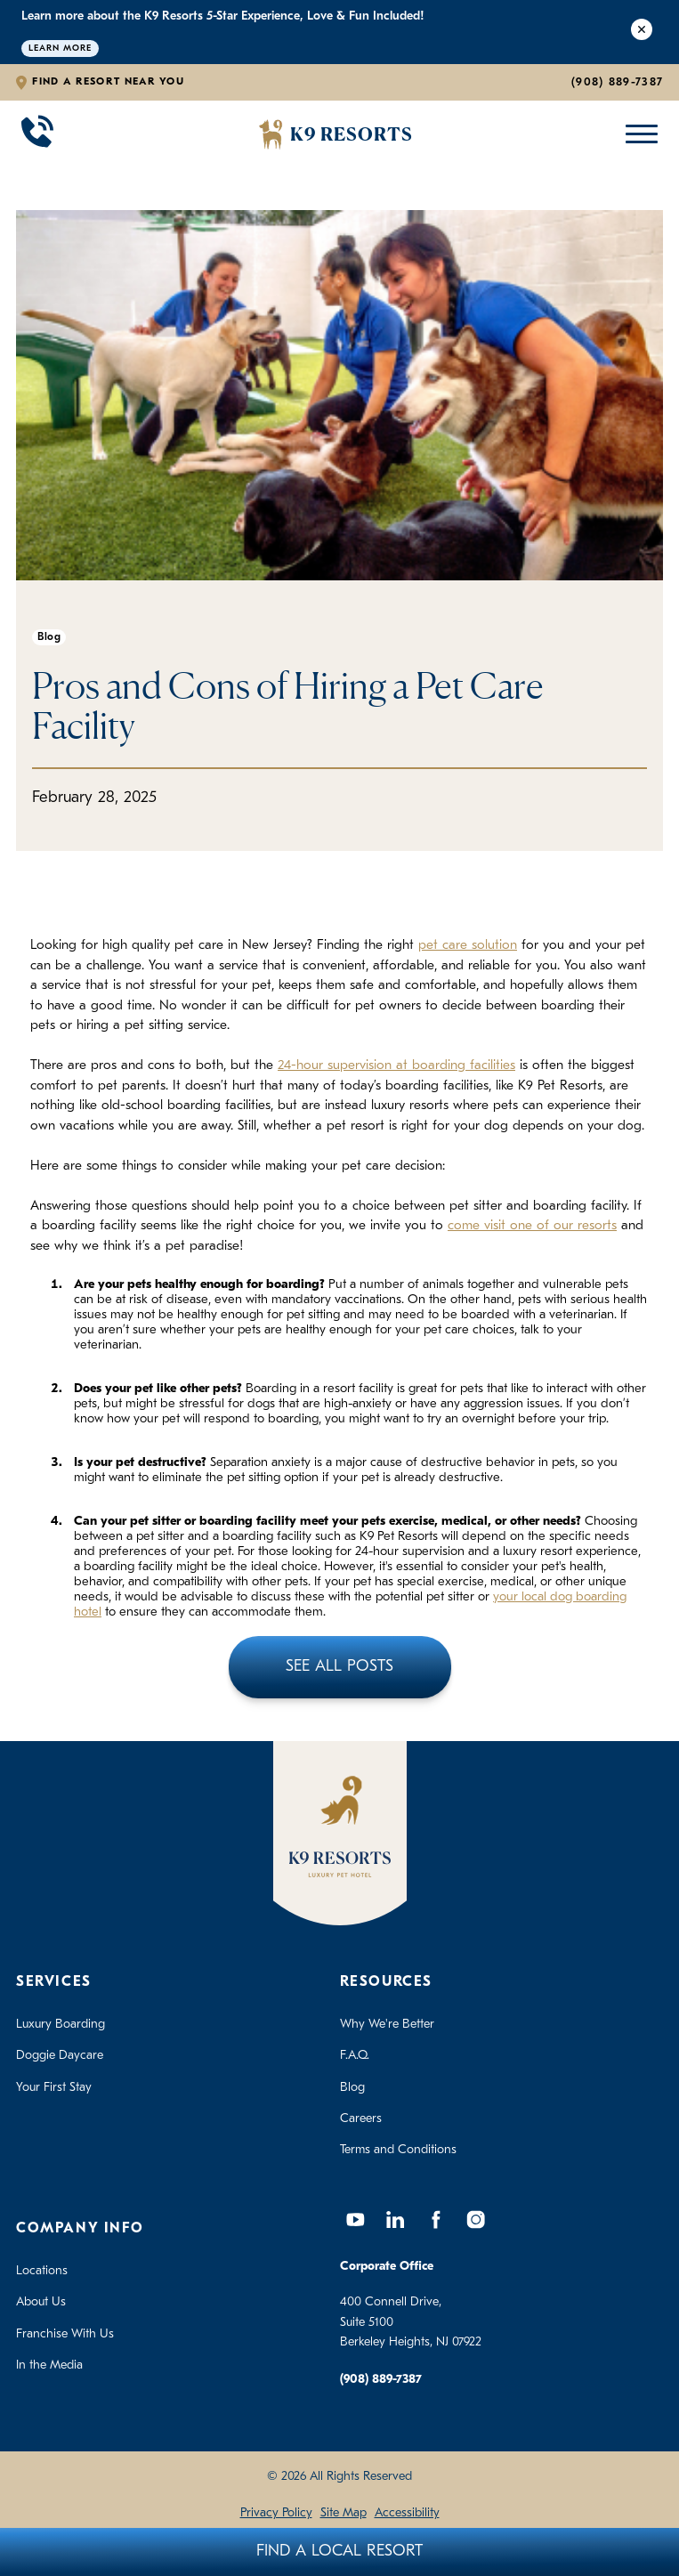  I want to click on Luxury Boarding, so click(60, 2024).